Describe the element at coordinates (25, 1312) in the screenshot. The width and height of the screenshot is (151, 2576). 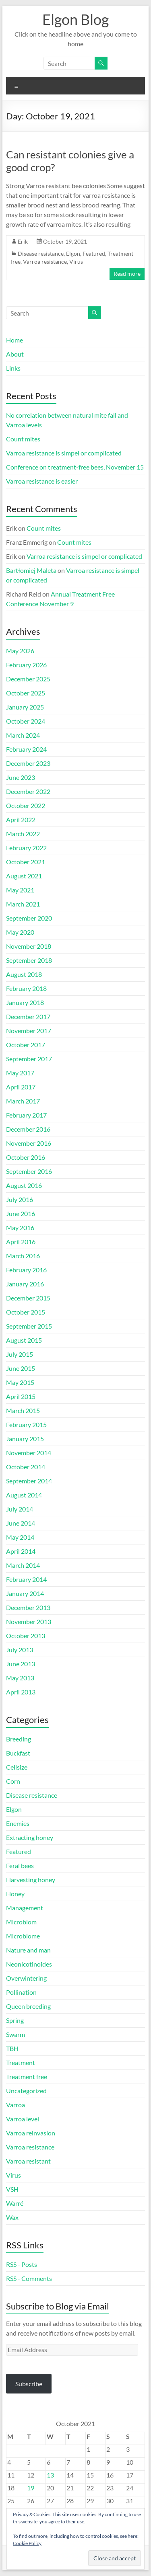
I see `October 2015` at that location.